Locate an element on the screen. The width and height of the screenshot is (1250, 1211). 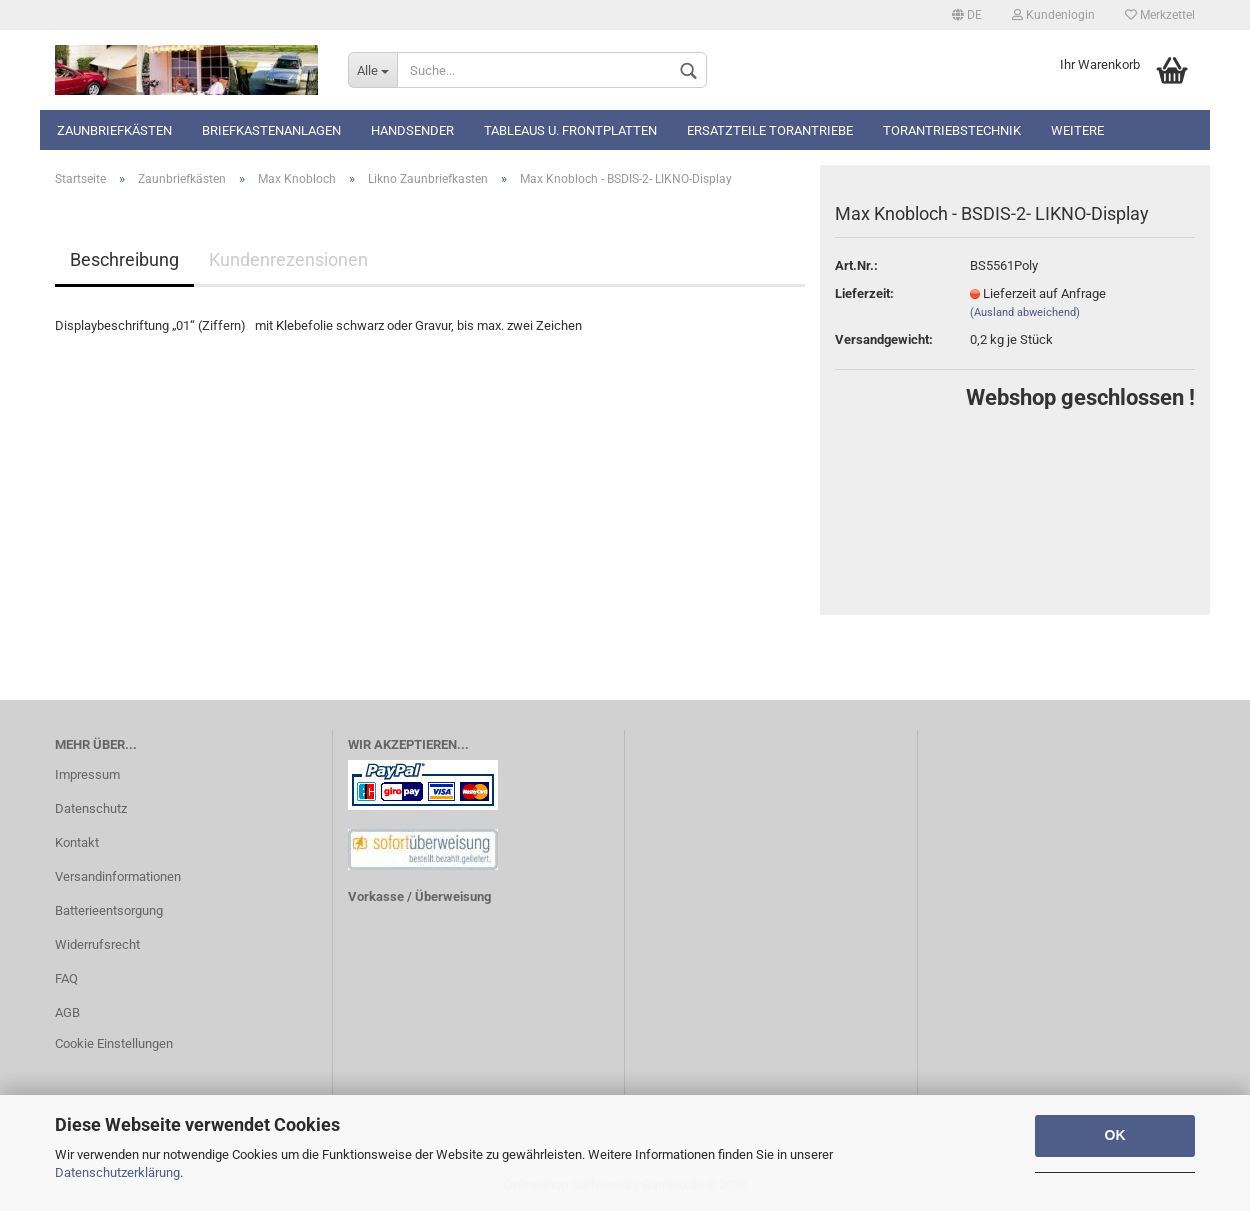
Impressum is located at coordinates (87, 774).